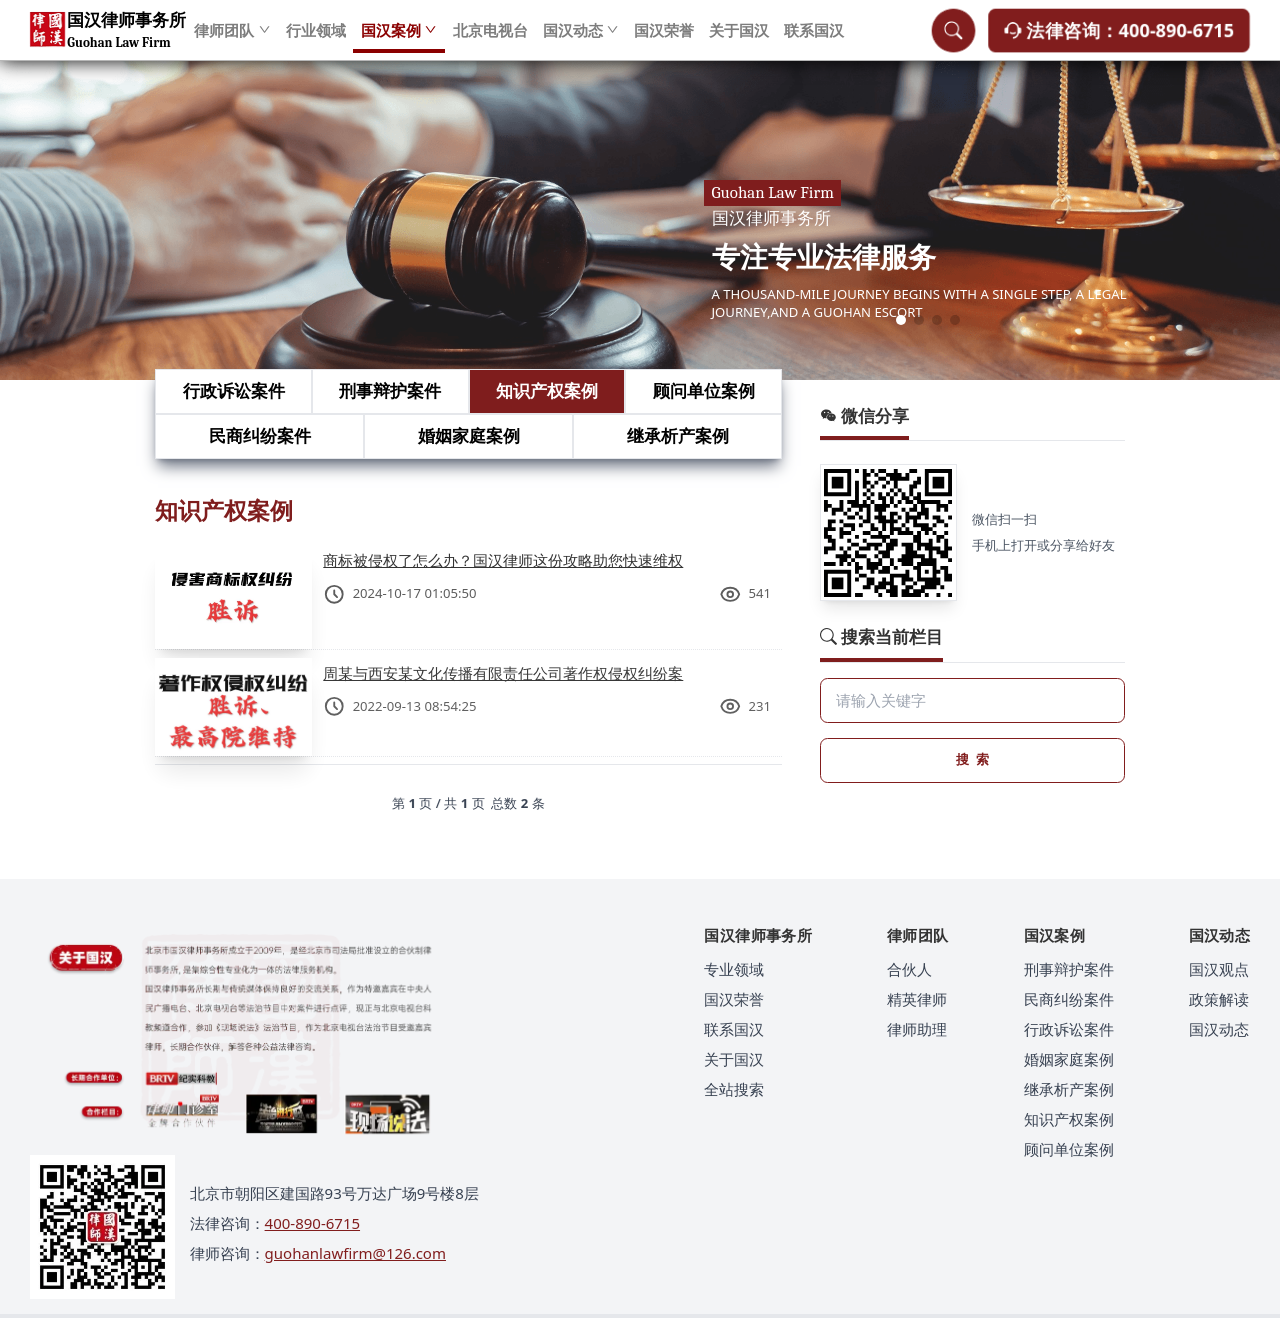  I want to click on 法律咨询：400-890-6715, so click(1119, 39).